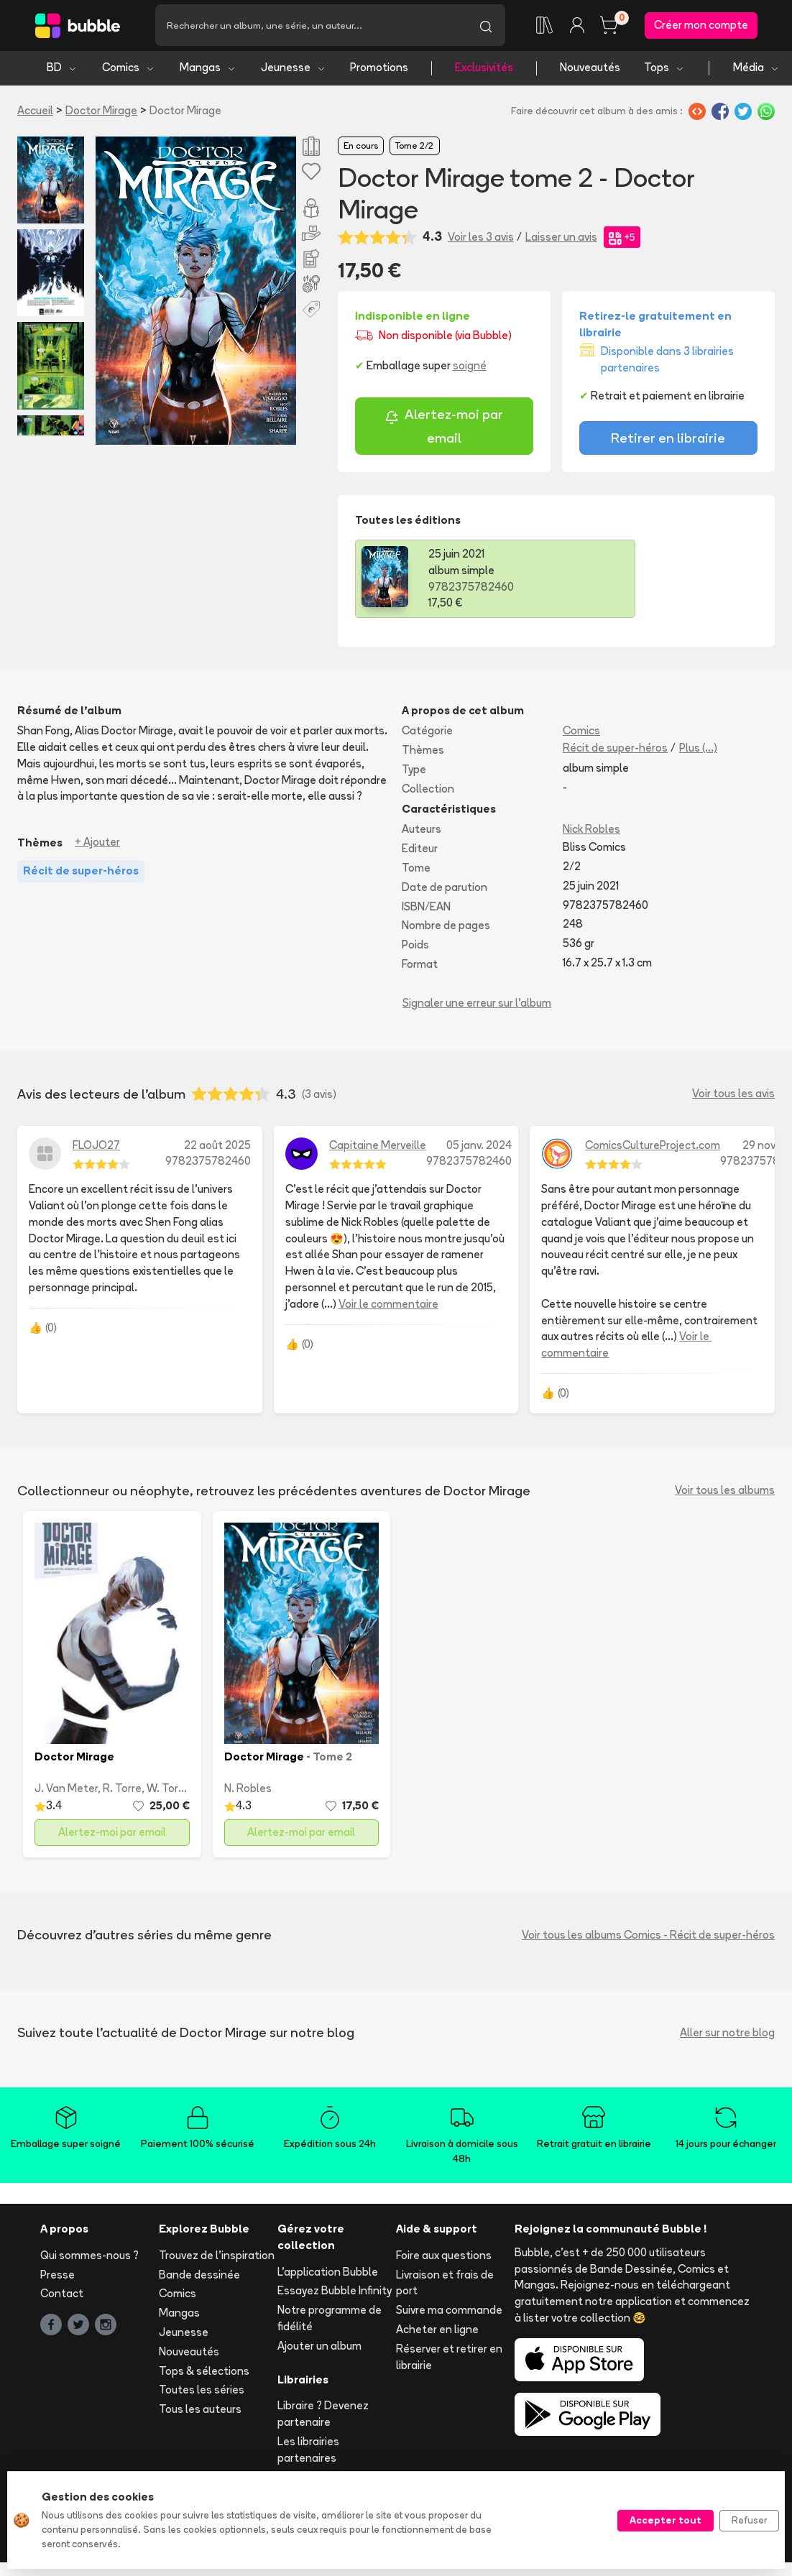 Image resolution: width=792 pixels, height=2576 pixels. I want to click on Signaler une erreur sur l'album, so click(476, 1005).